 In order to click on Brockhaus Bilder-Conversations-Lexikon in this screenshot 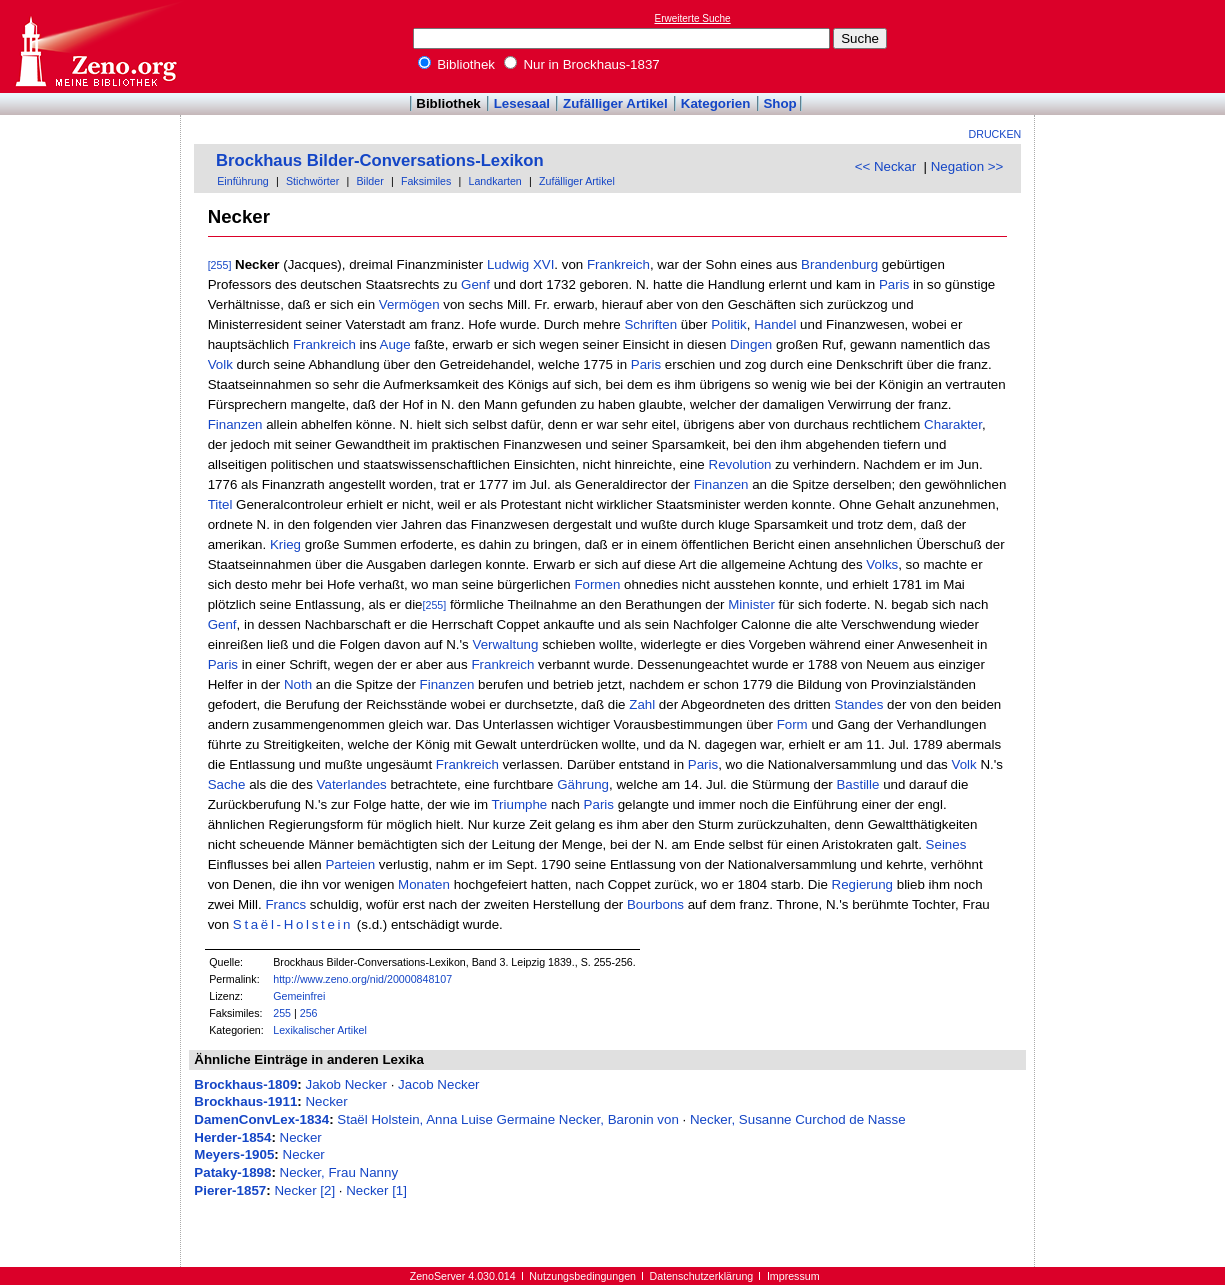, I will do `click(380, 160)`.